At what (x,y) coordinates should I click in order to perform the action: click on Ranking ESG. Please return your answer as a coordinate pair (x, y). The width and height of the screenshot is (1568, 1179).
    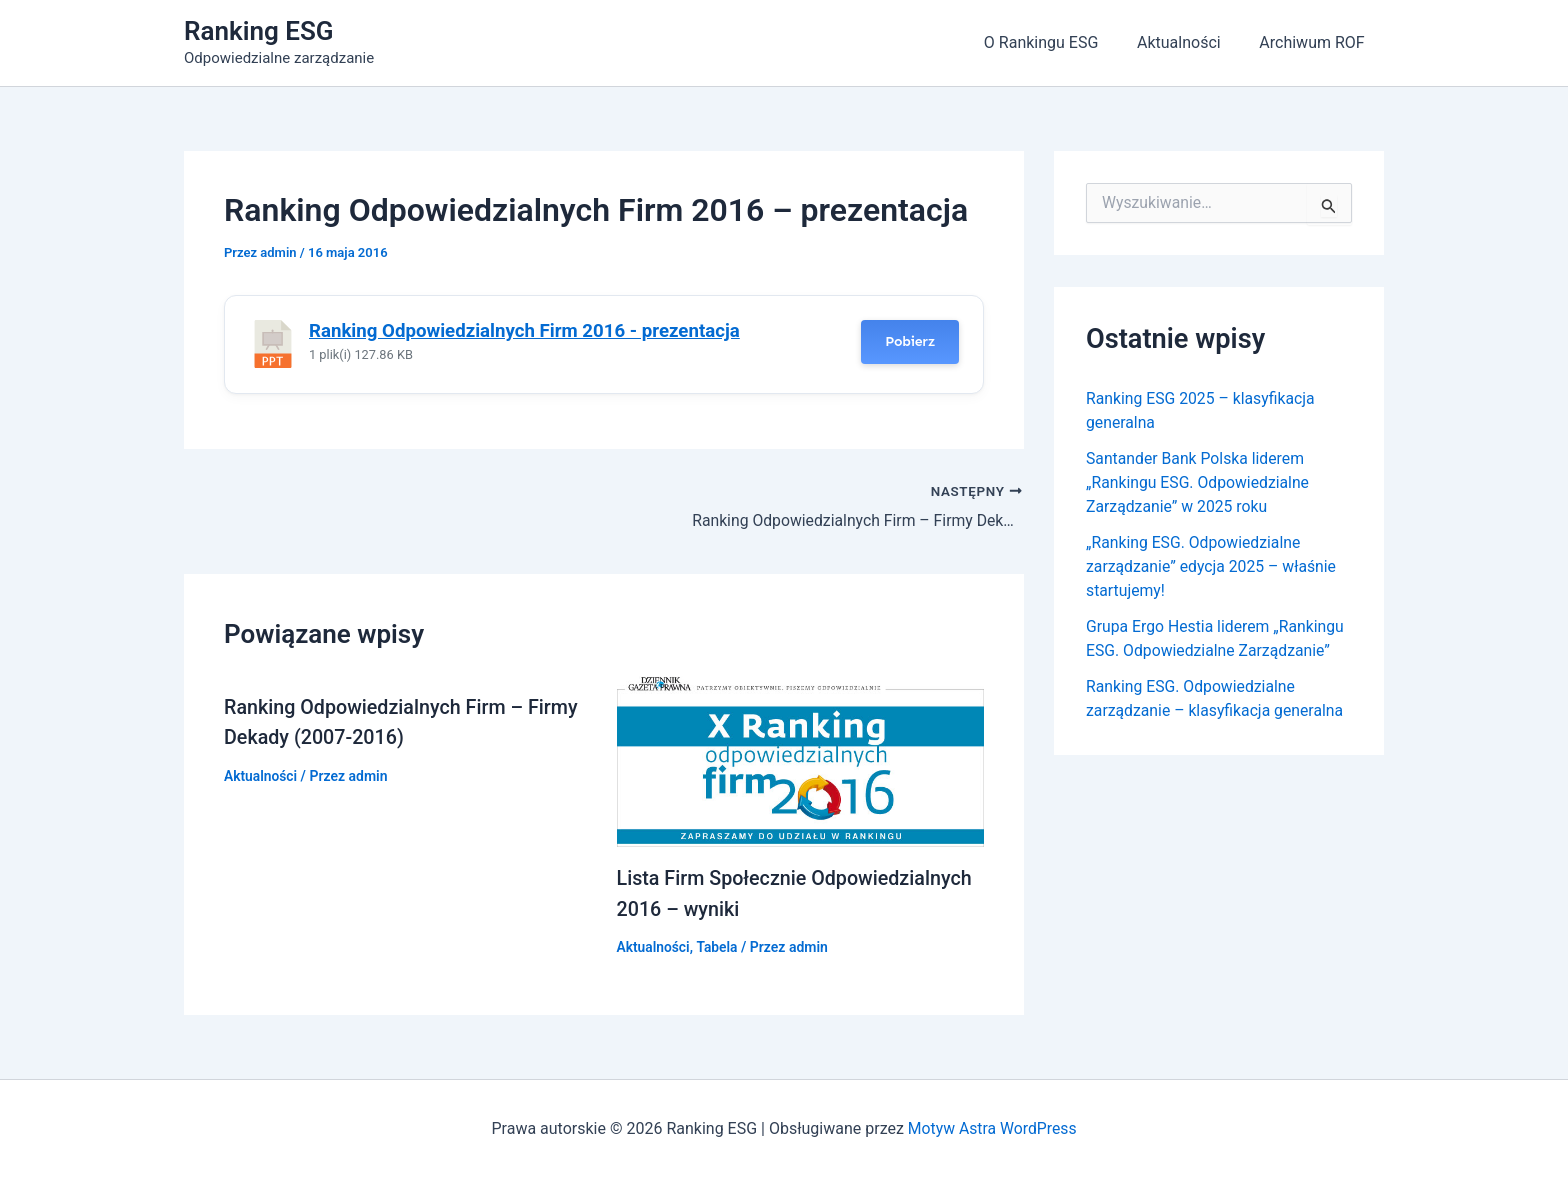
    Looking at the image, I should click on (259, 31).